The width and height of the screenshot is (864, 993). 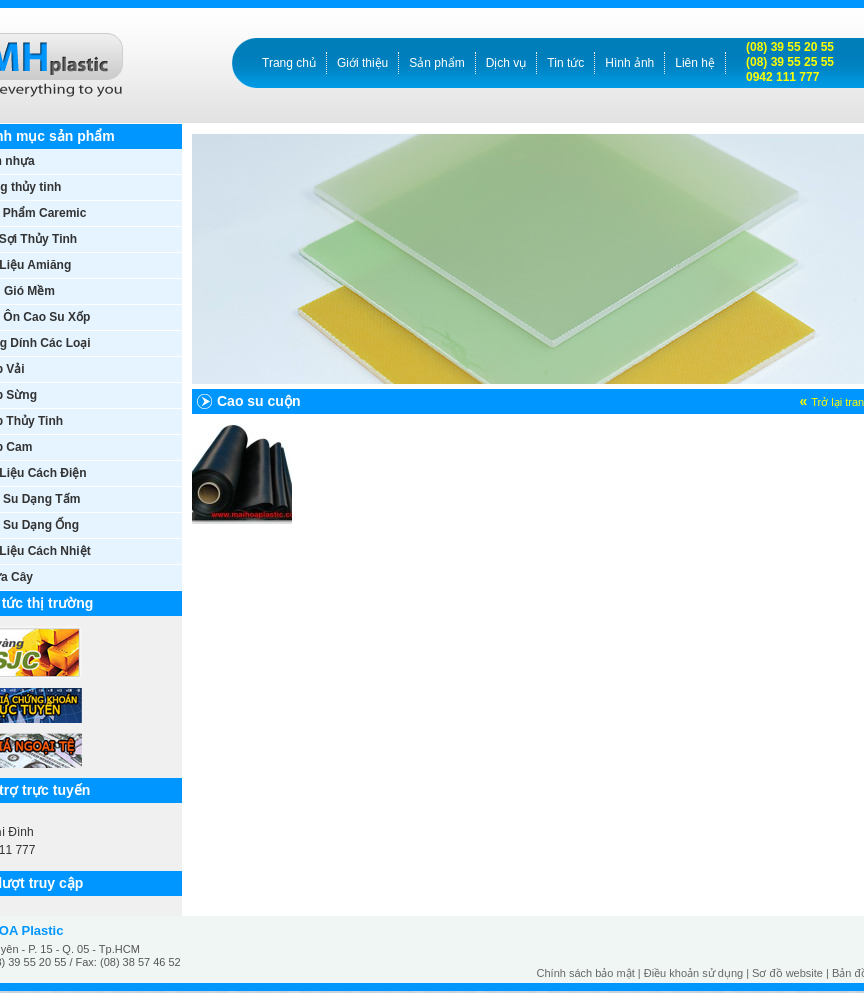 I want to click on Hình ảnh, so click(x=629, y=63).